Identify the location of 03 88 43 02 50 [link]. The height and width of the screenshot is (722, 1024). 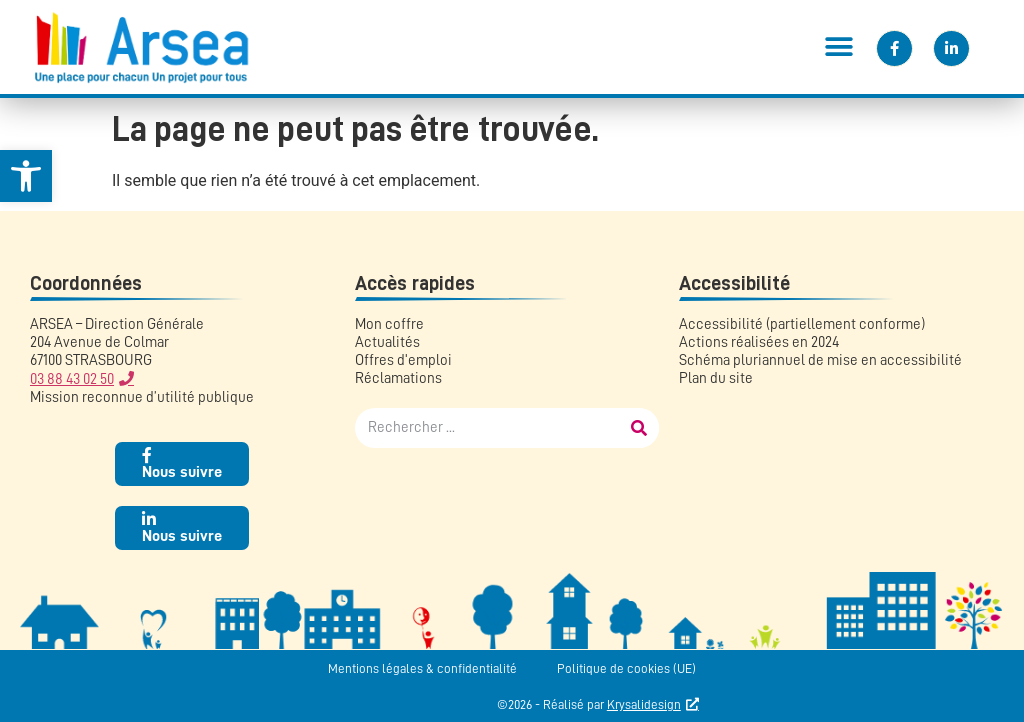
(72, 379).